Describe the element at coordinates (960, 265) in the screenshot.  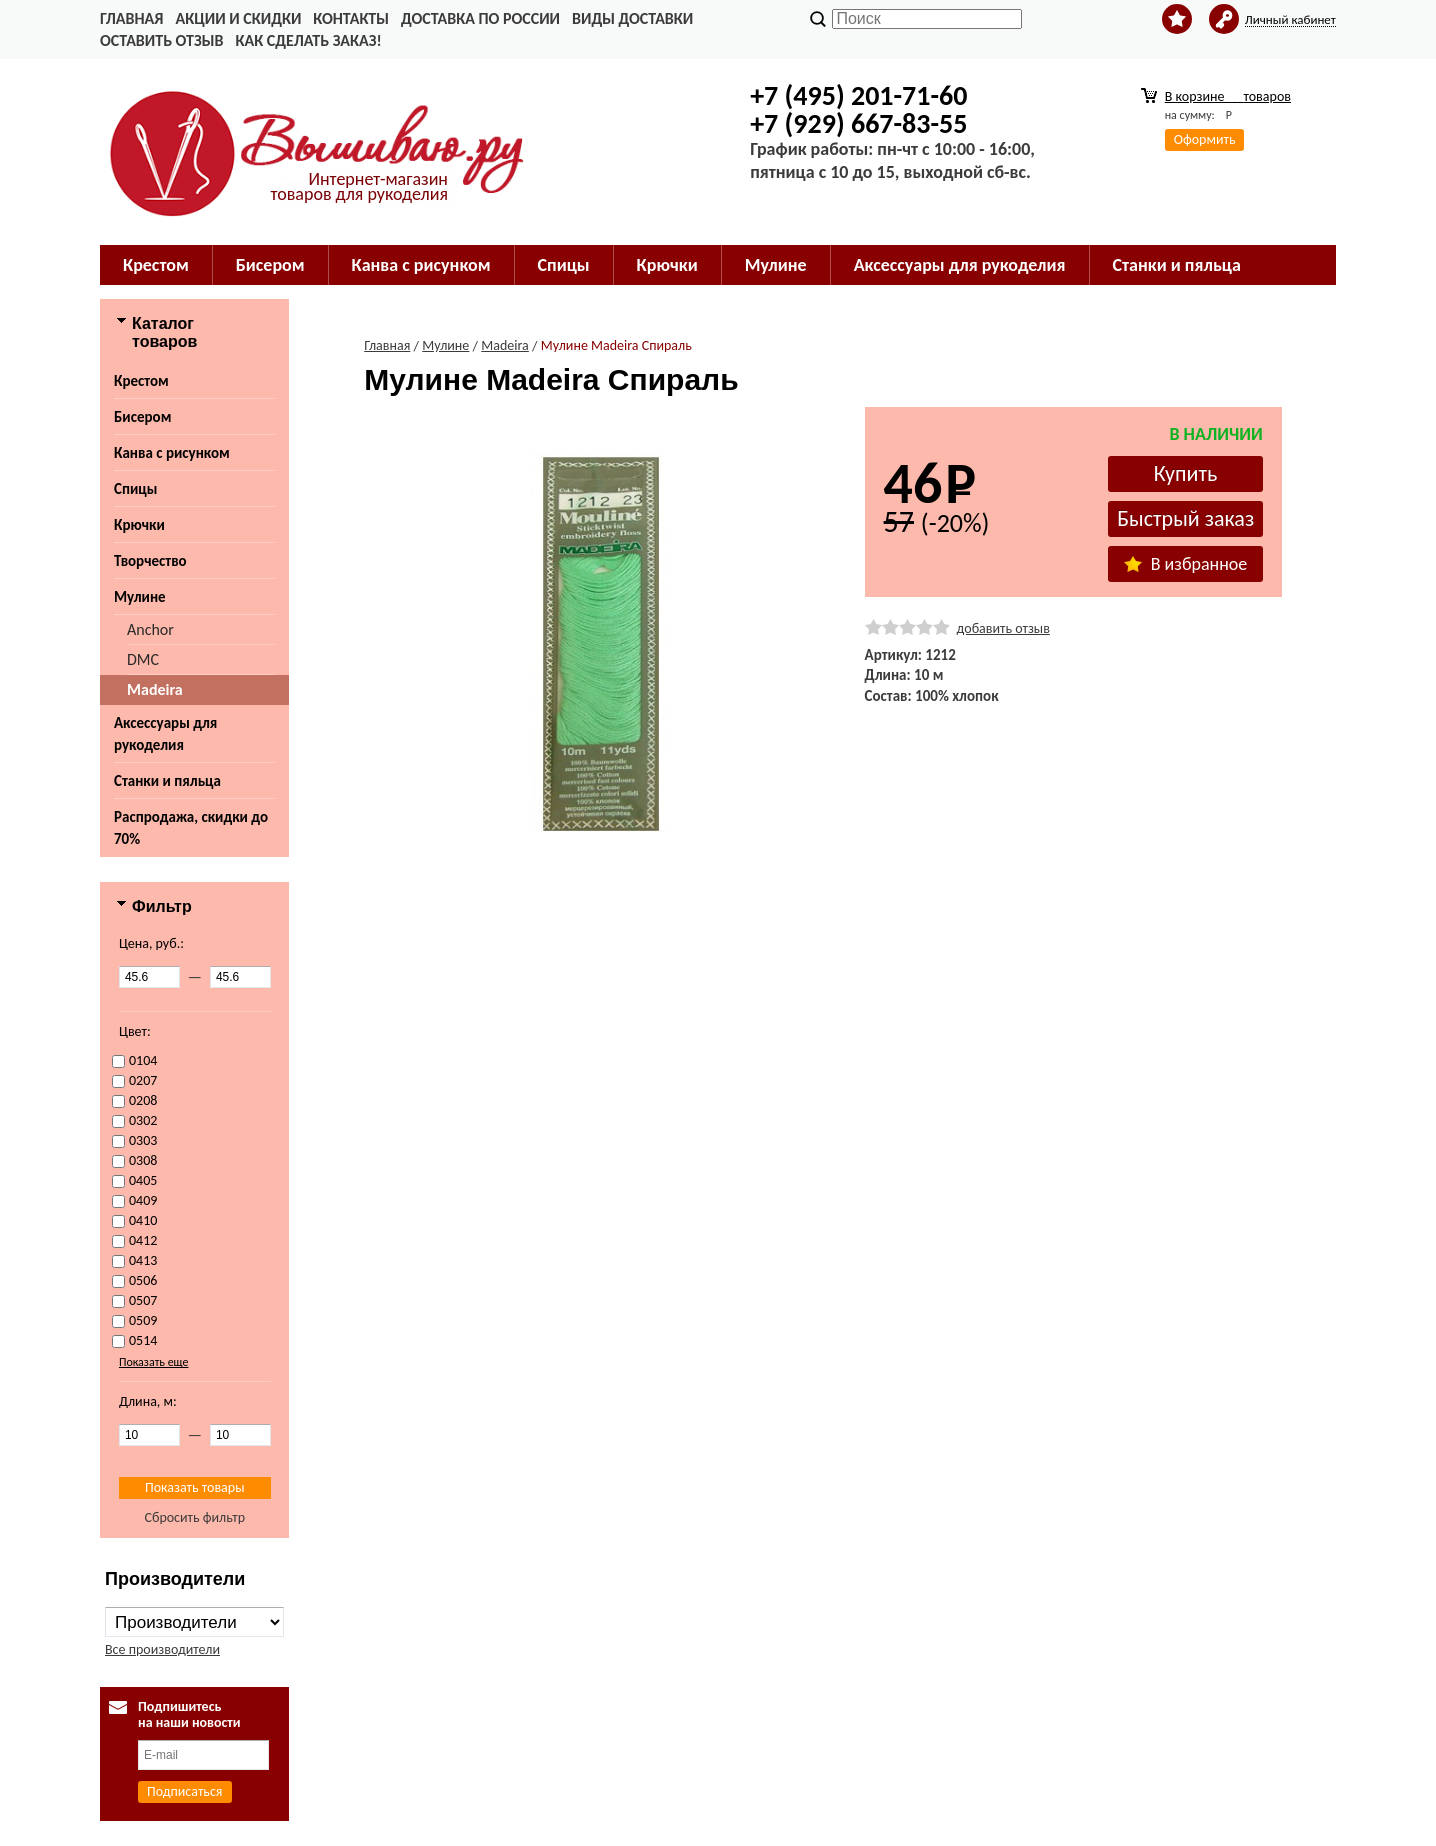
I see `Аксессуары для рукоделия` at that location.